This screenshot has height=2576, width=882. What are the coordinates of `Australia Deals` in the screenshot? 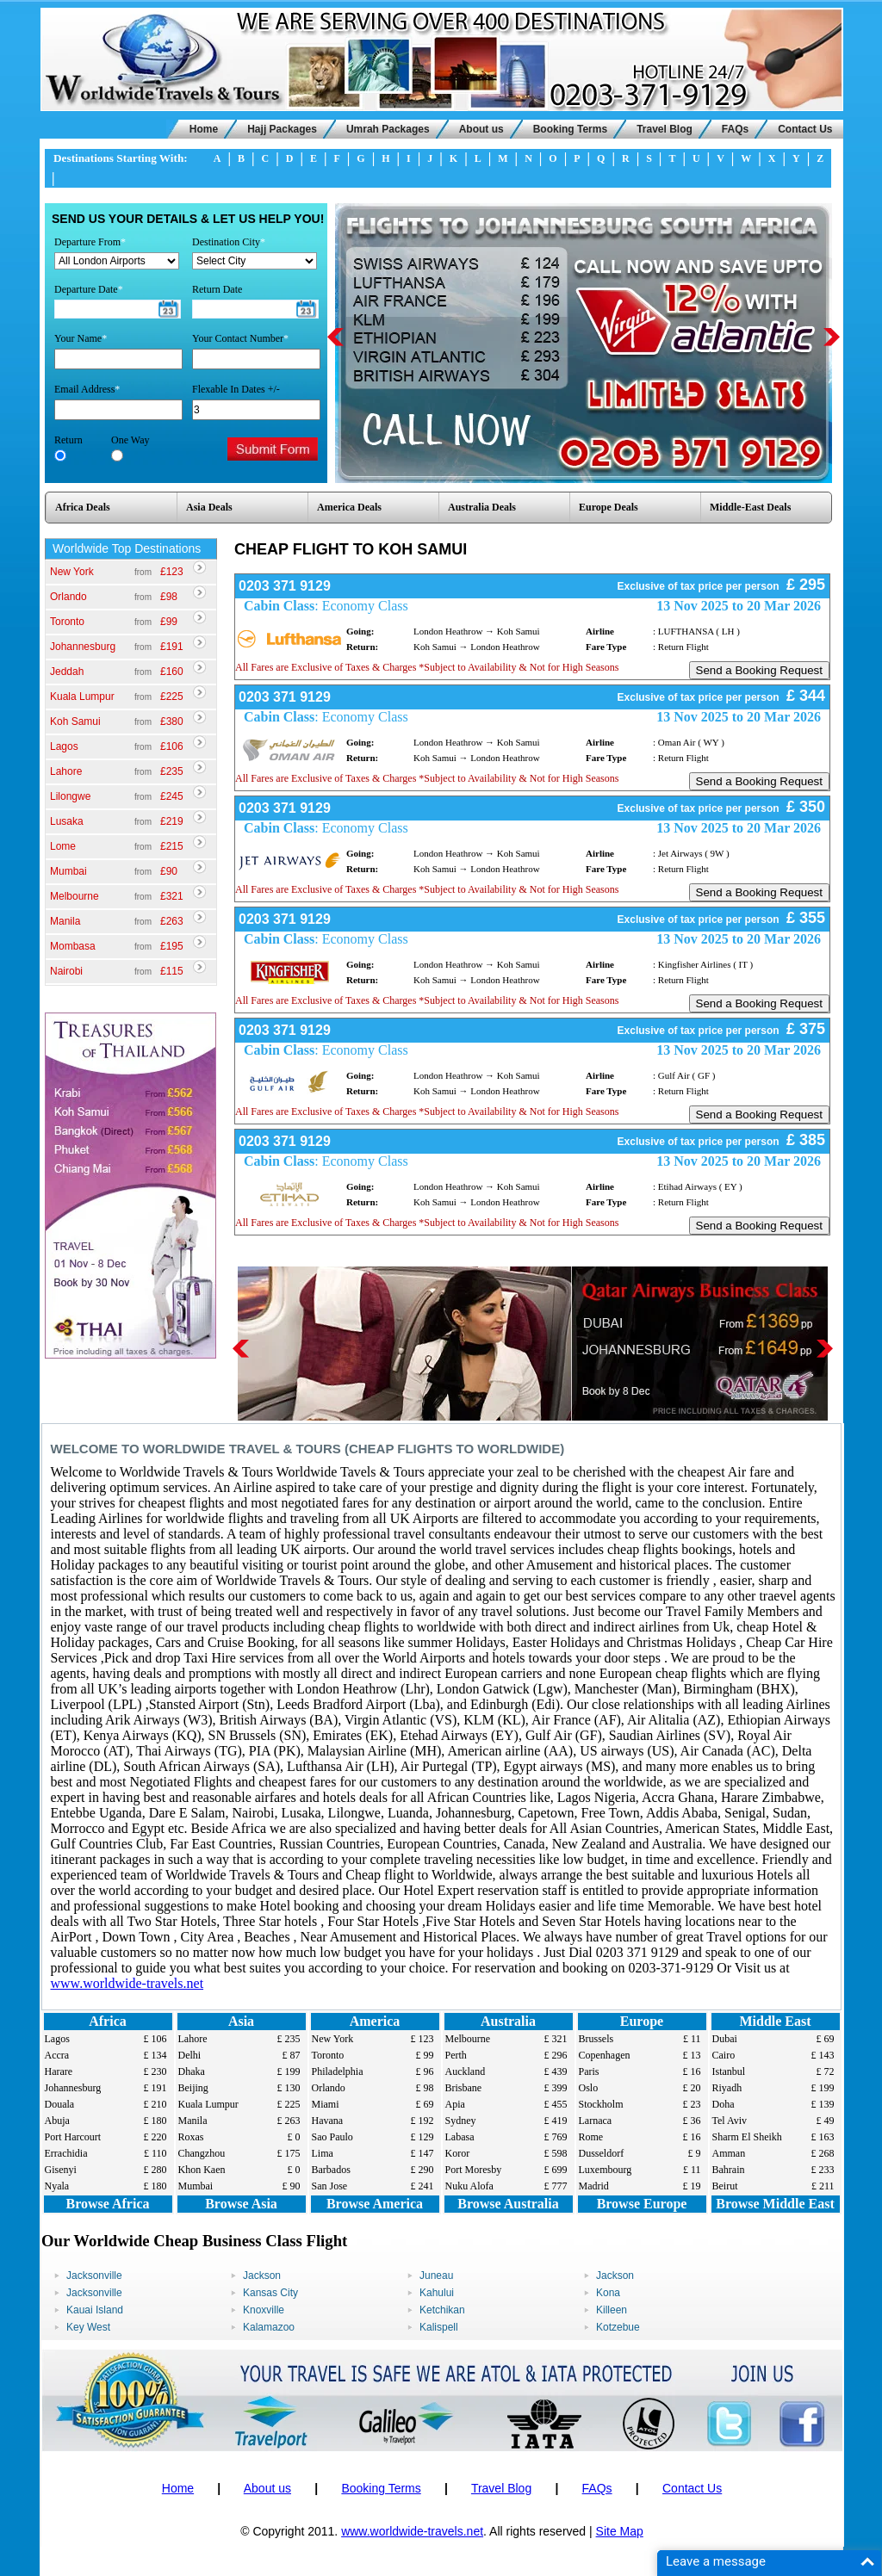 It's located at (482, 507).